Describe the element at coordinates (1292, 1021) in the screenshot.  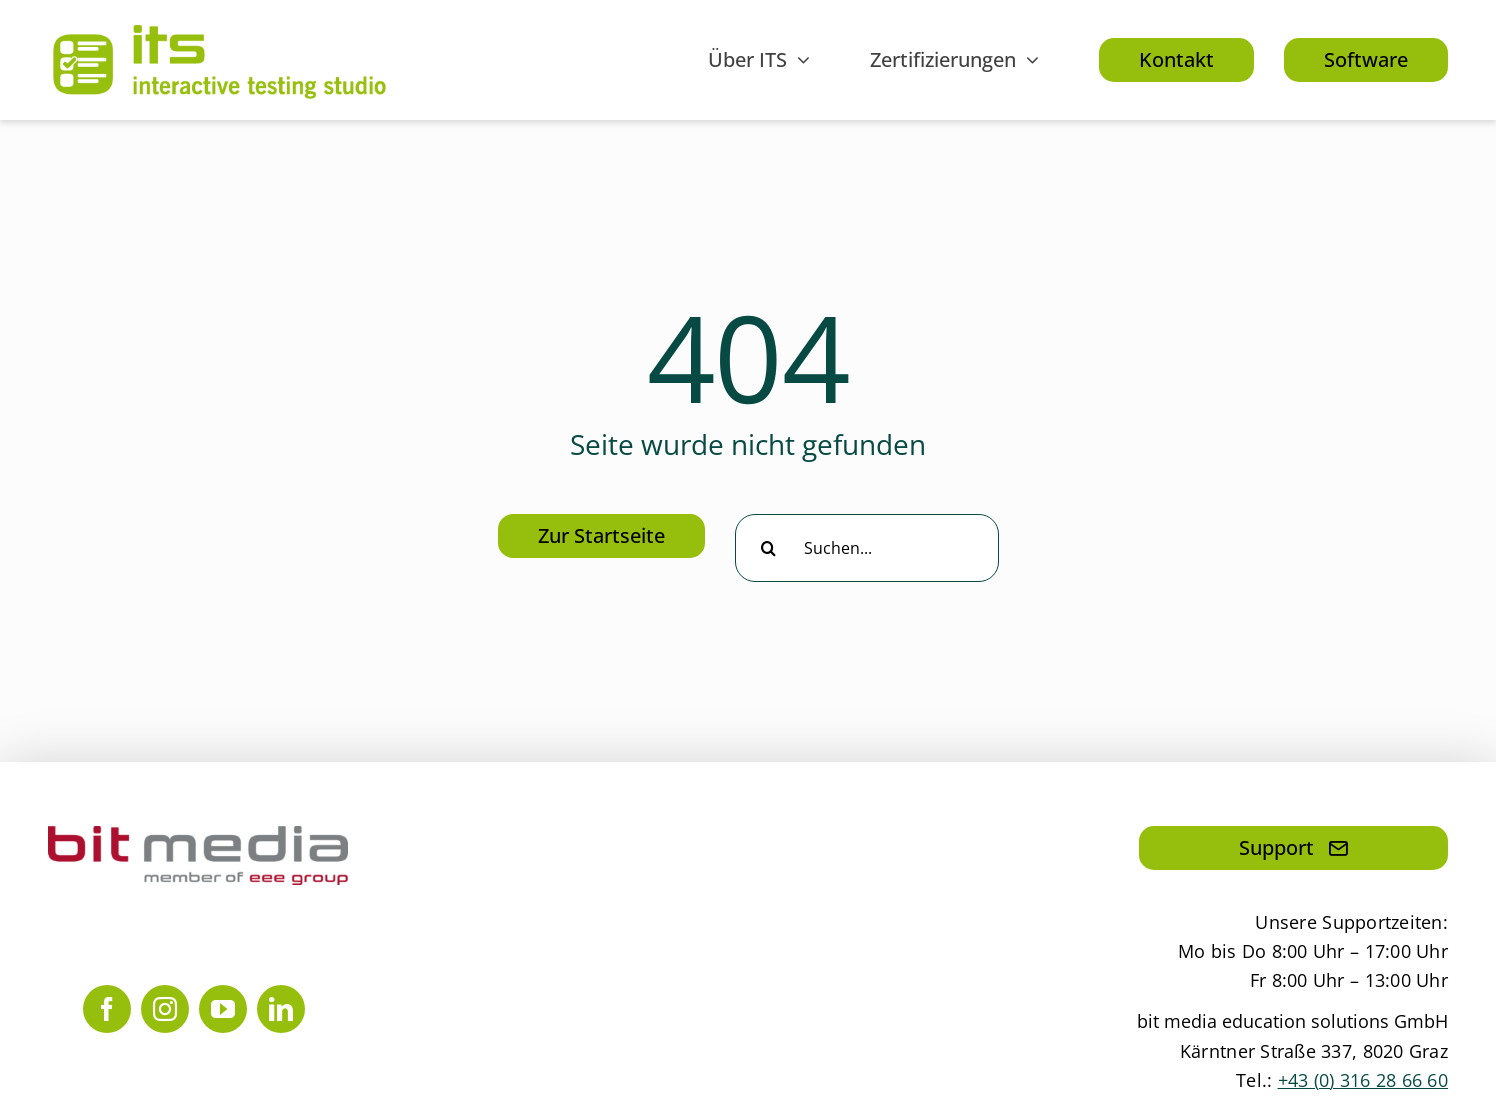
I see `bit media education solutions GmbH` at that location.